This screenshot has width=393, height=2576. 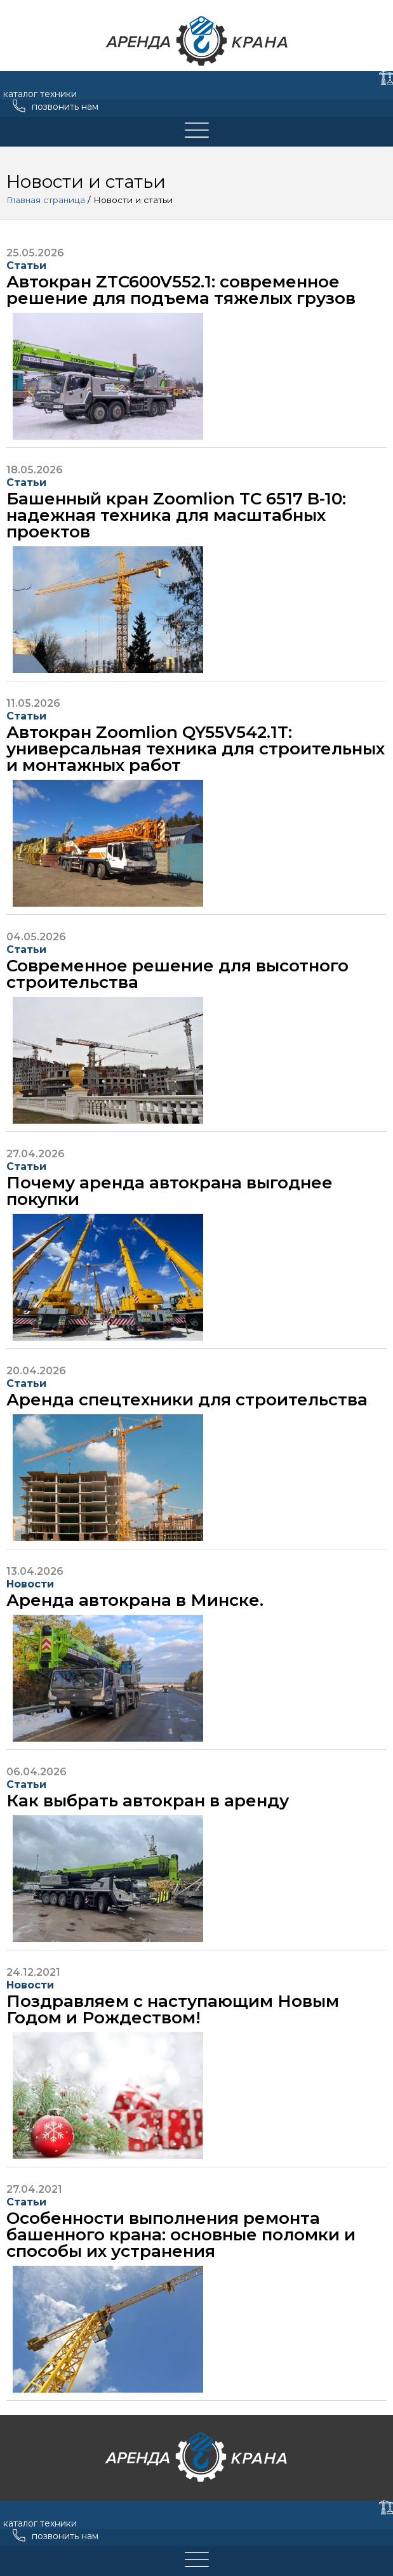 I want to click on Новости, so click(x=30, y=1584).